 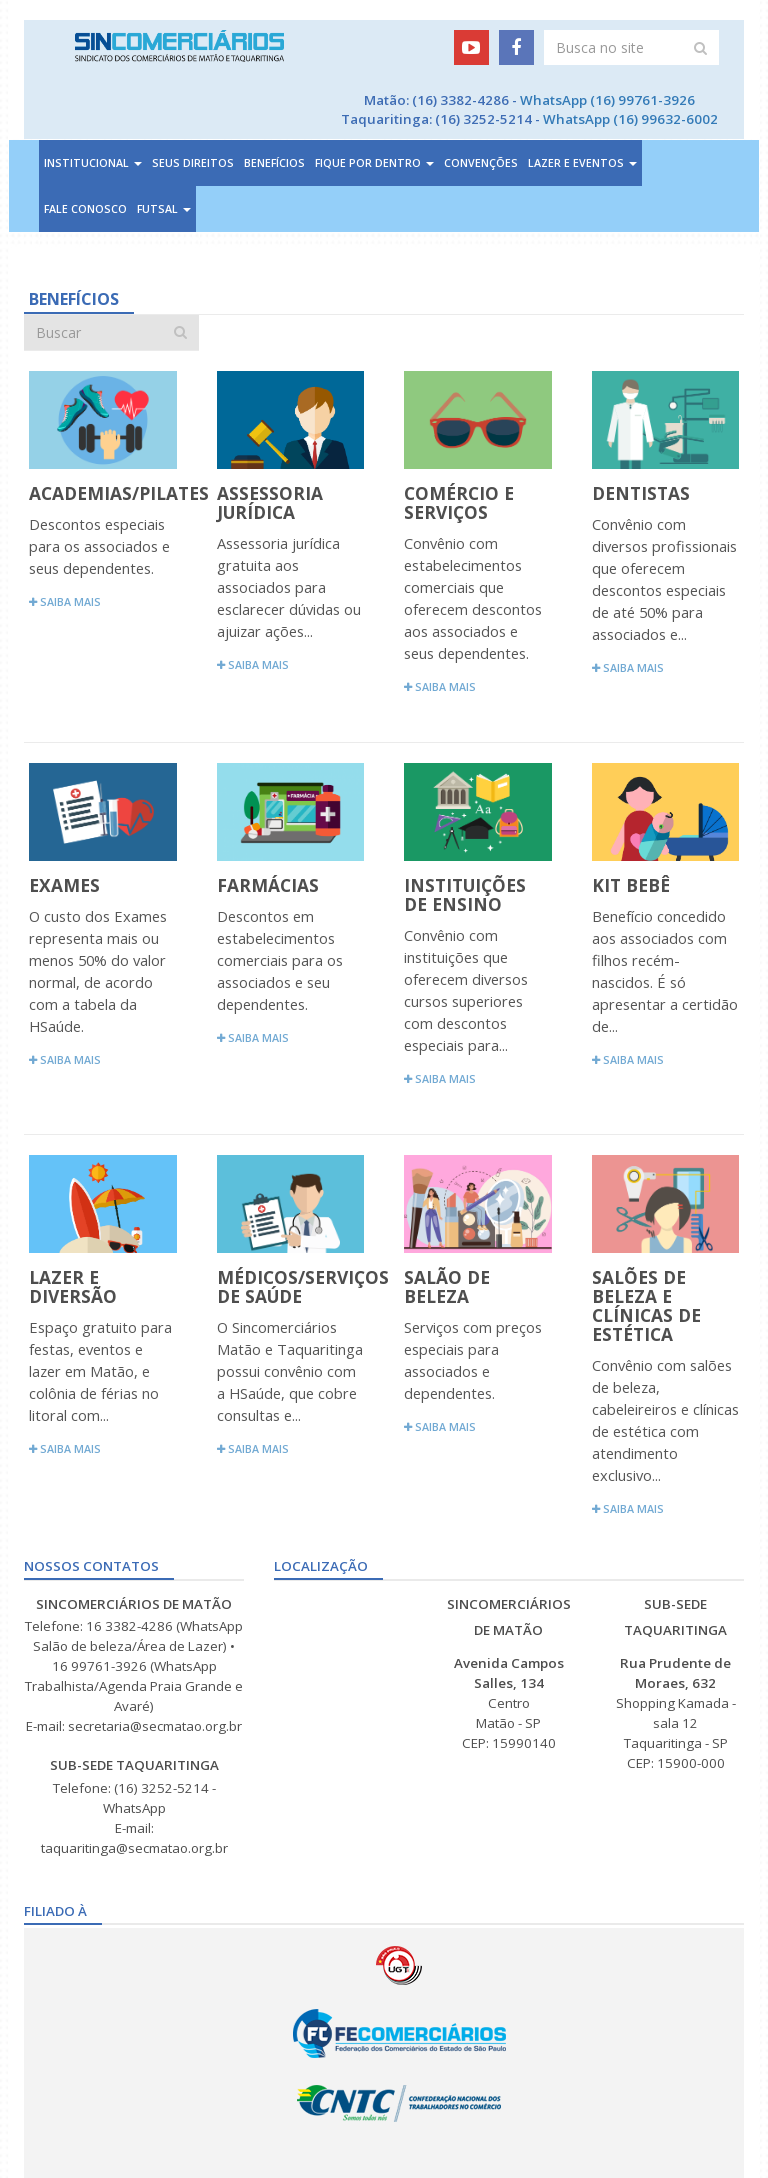 I want to click on Benefícios, so click(x=274, y=163).